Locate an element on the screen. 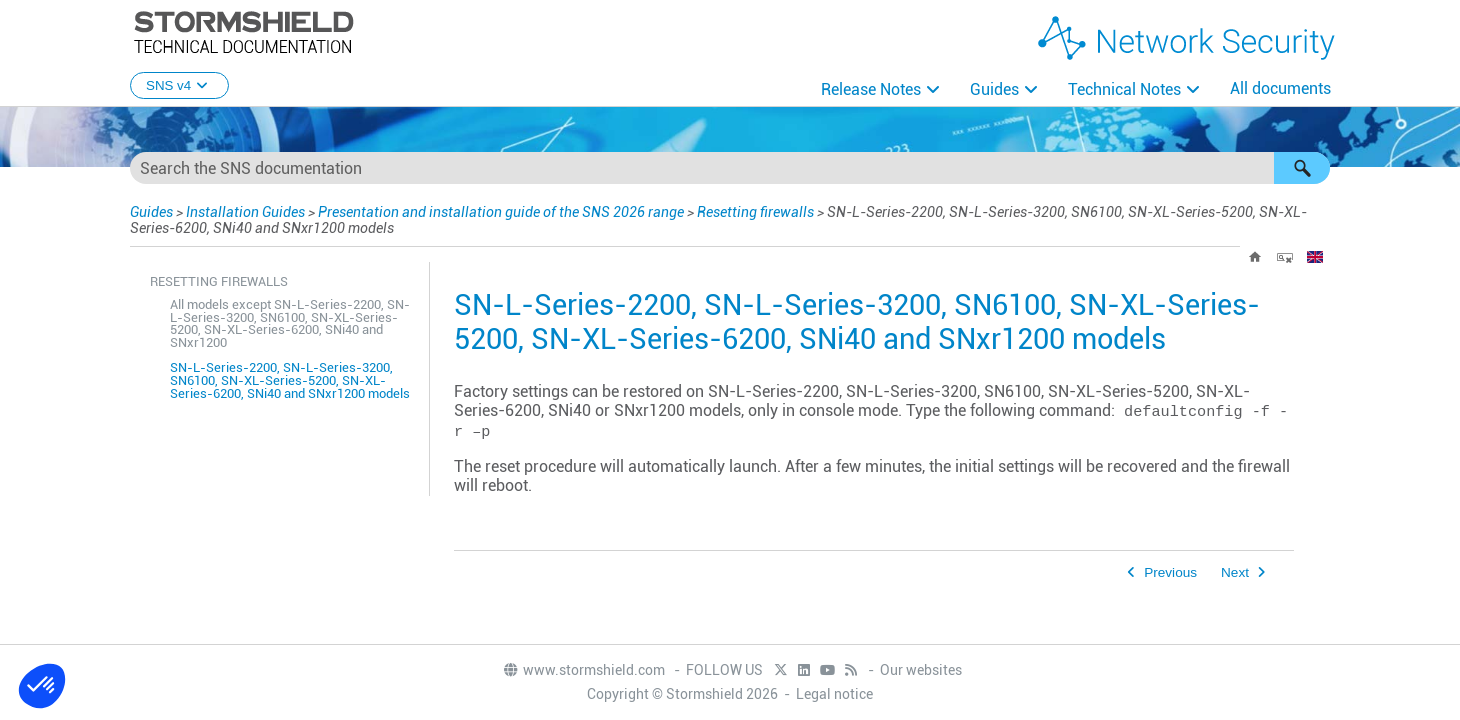  www.stormshield.com is located at coordinates (583, 670).